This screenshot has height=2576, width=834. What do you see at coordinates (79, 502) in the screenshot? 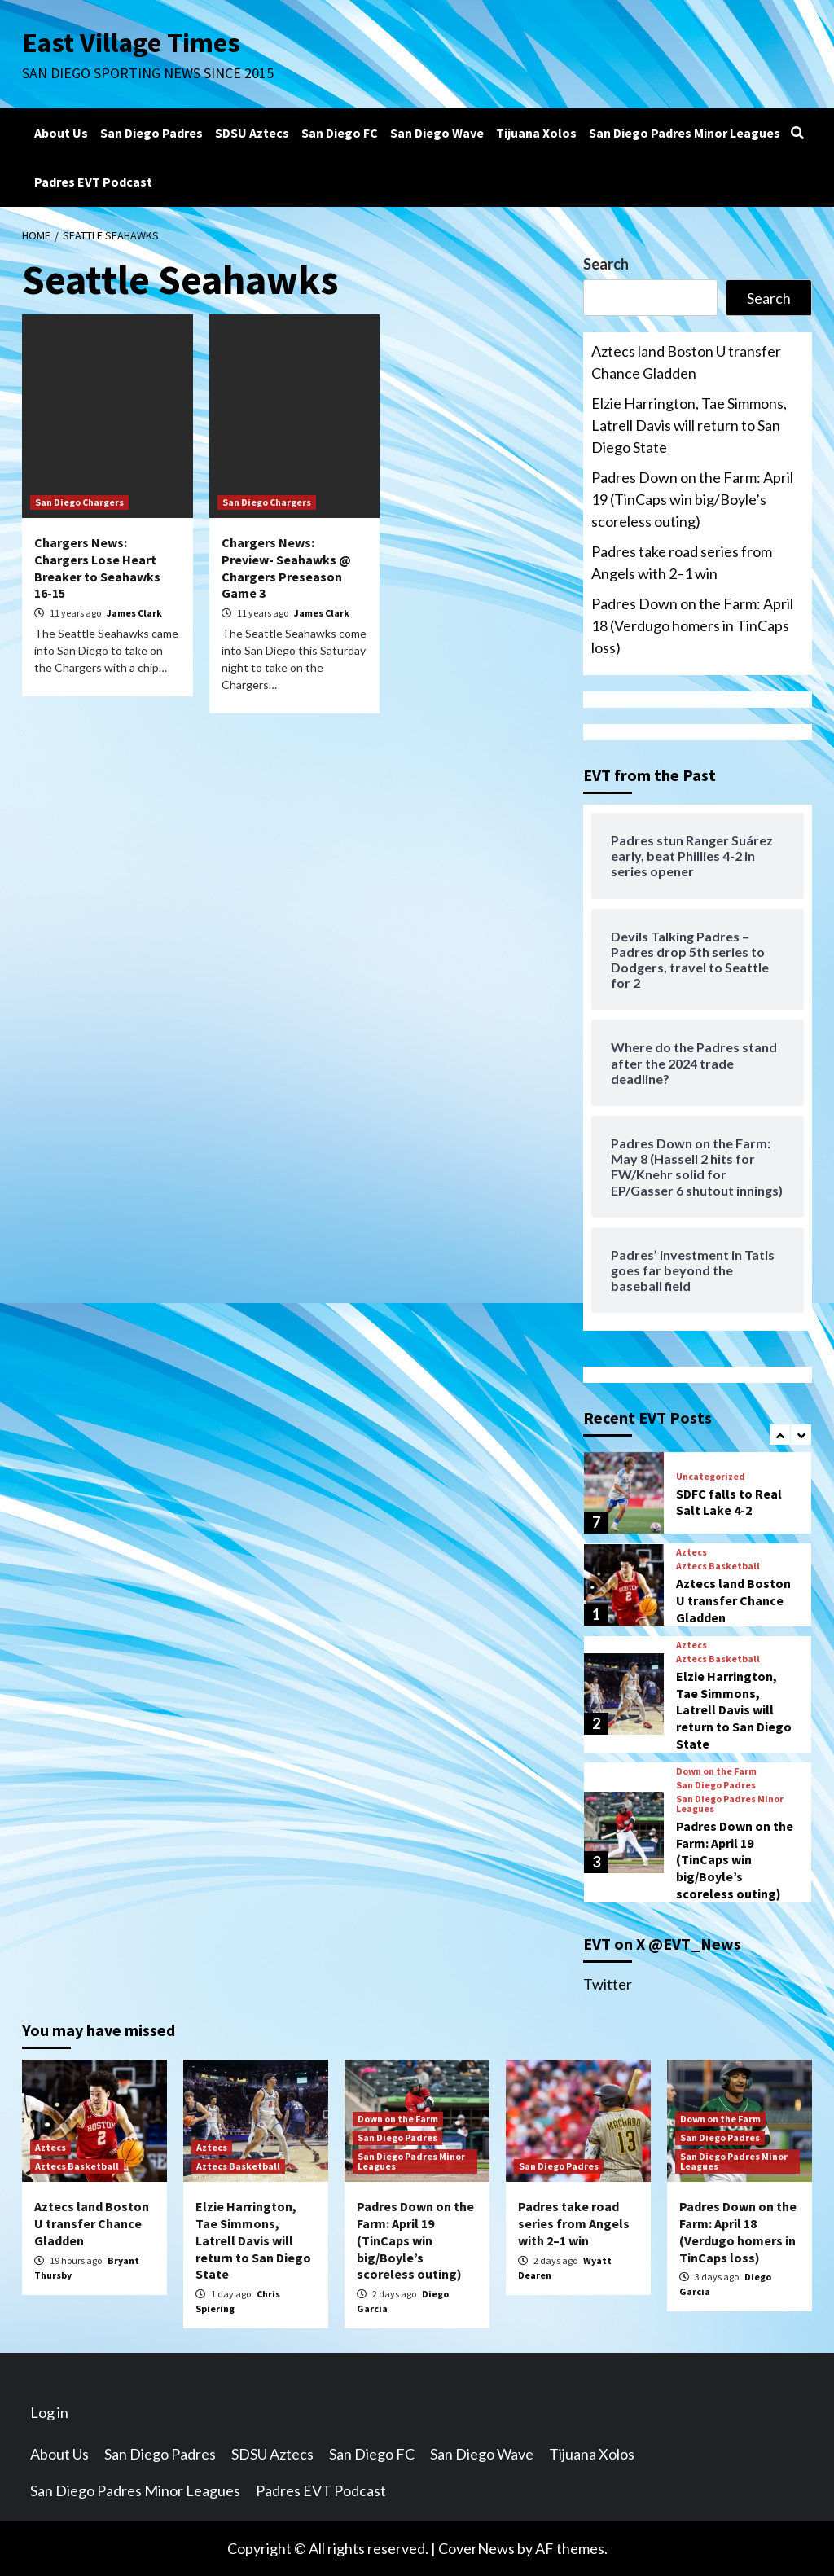
I see `San Diego Chargers` at bounding box center [79, 502].